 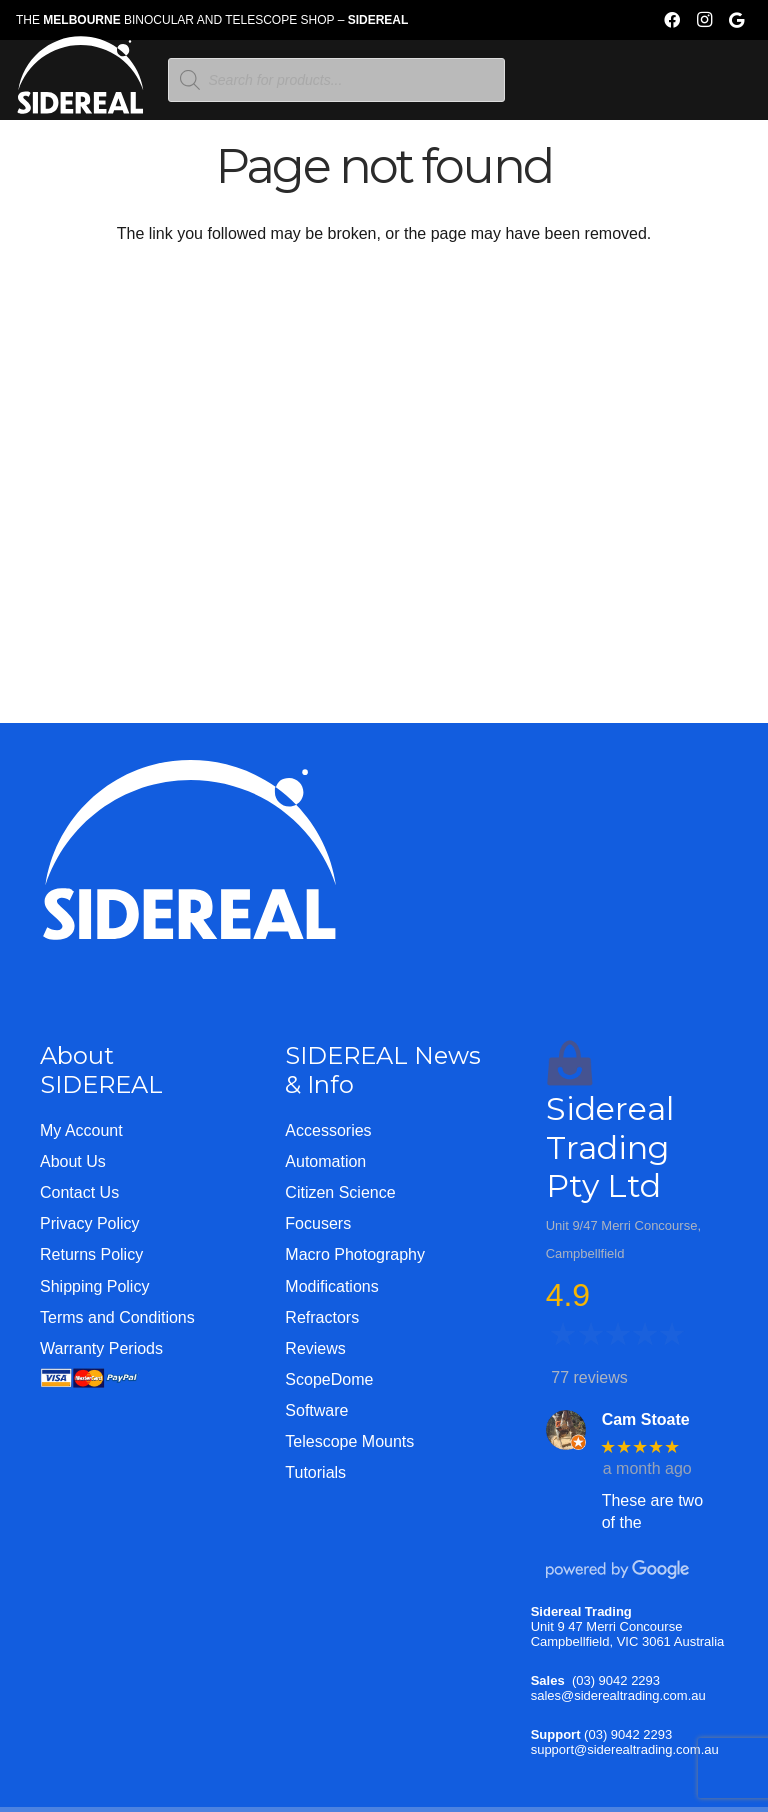 I want to click on Macro Photography, so click(x=355, y=1254).